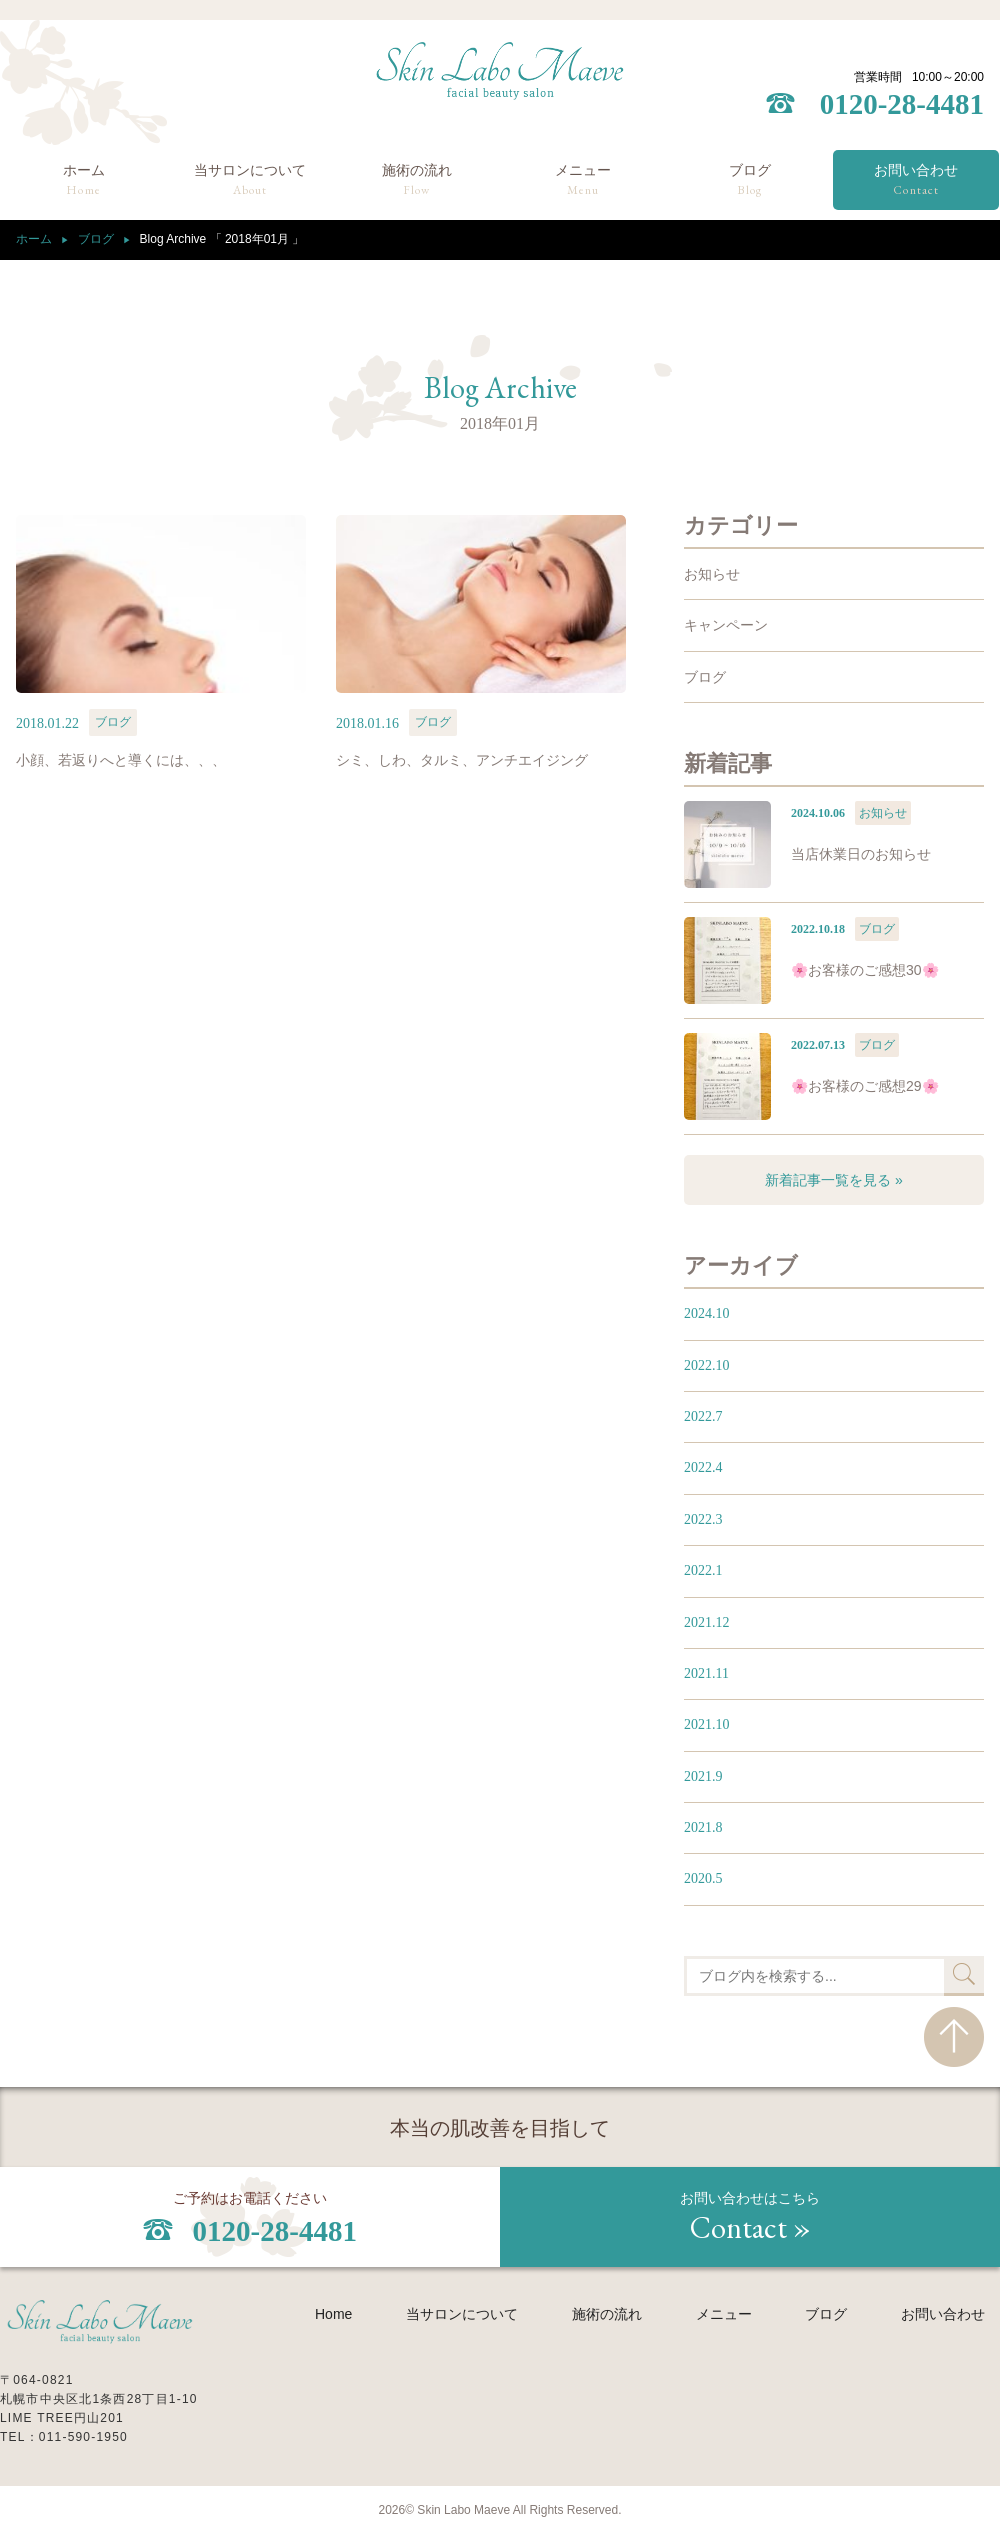 Image resolution: width=1000 pixels, height=2536 pixels. I want to click on お知らせ, so click(712, 574).